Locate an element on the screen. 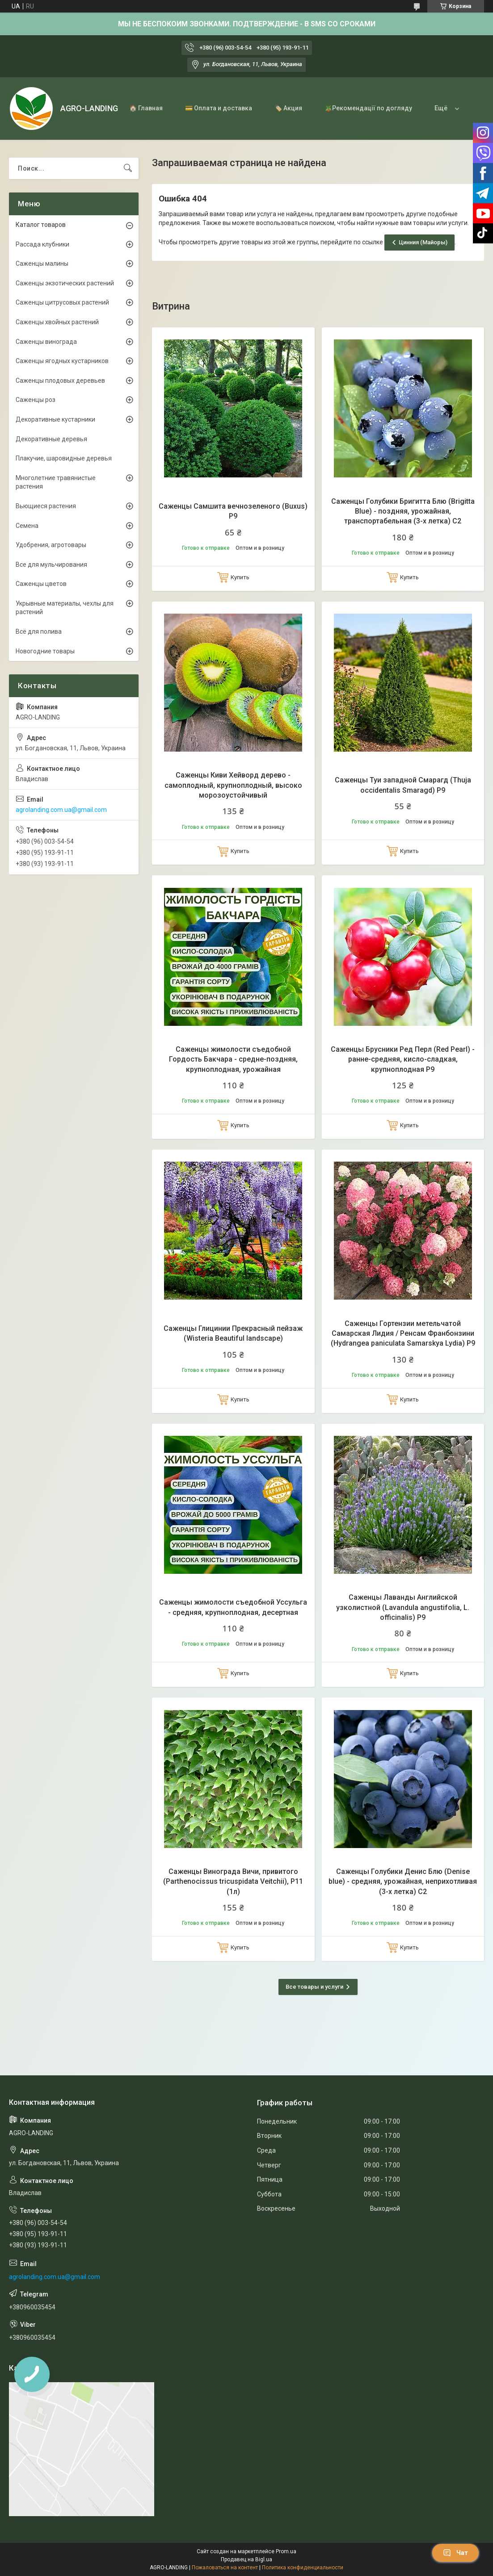 This screenshot has height=2576, width=493. agrolanding.com.ua@gmail.com is located at coordinates (61, 809).